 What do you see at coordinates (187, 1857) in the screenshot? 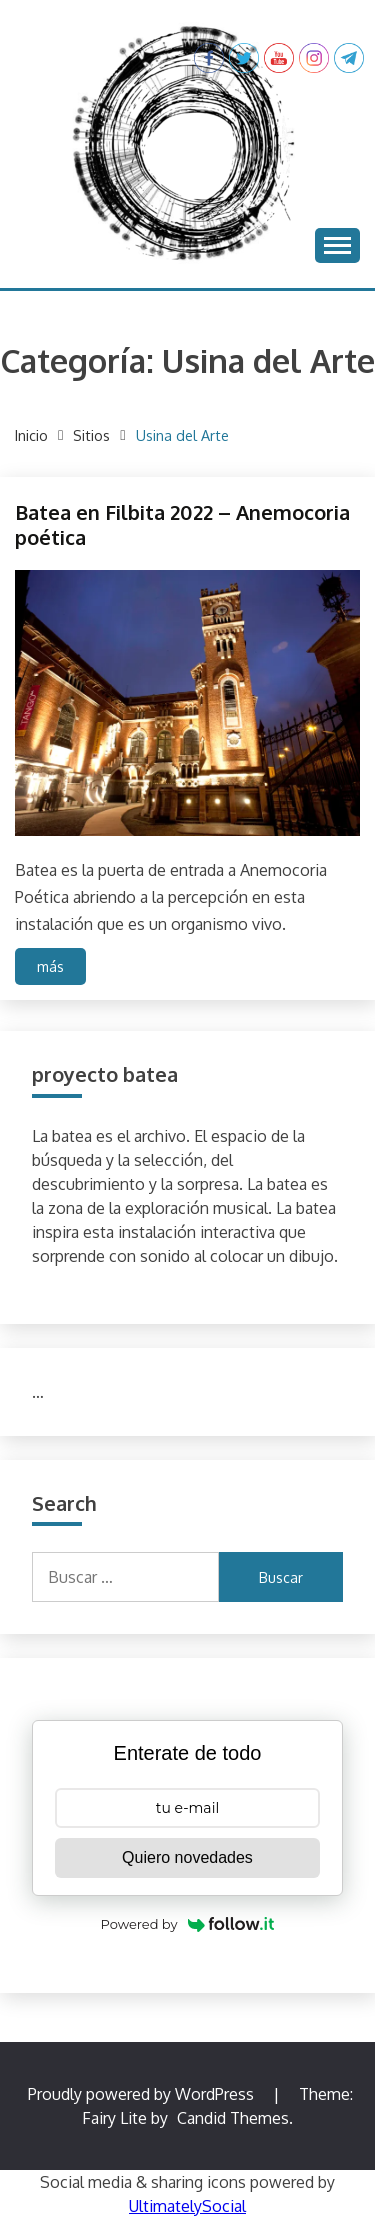
I see `Quiero novedades` at bounding box center [187, 1857].